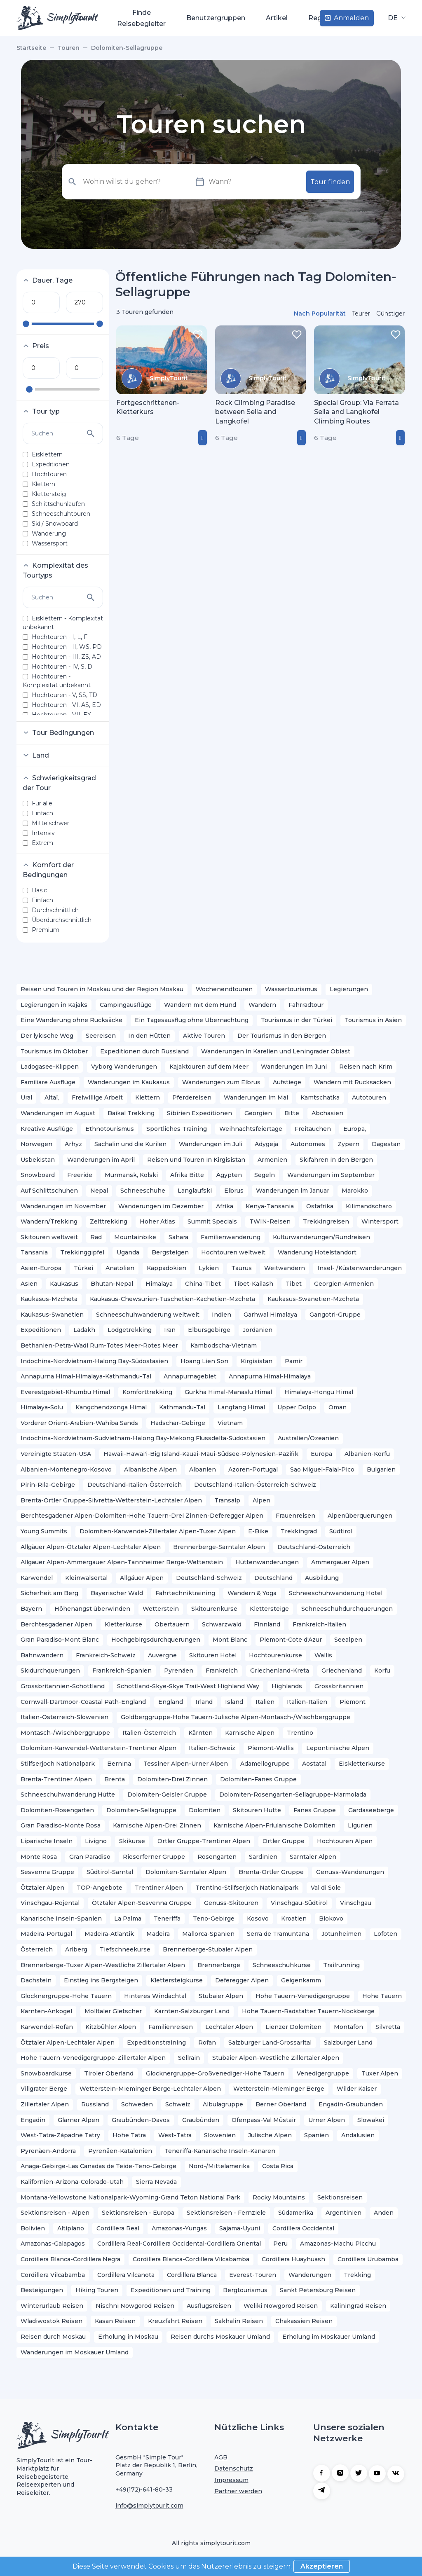 Image resolution: width=422 pixels, height=2576 pixels. Describe the element at coordinates (203, 1283) in the screenshot. I see `China-Tibet` at that location.